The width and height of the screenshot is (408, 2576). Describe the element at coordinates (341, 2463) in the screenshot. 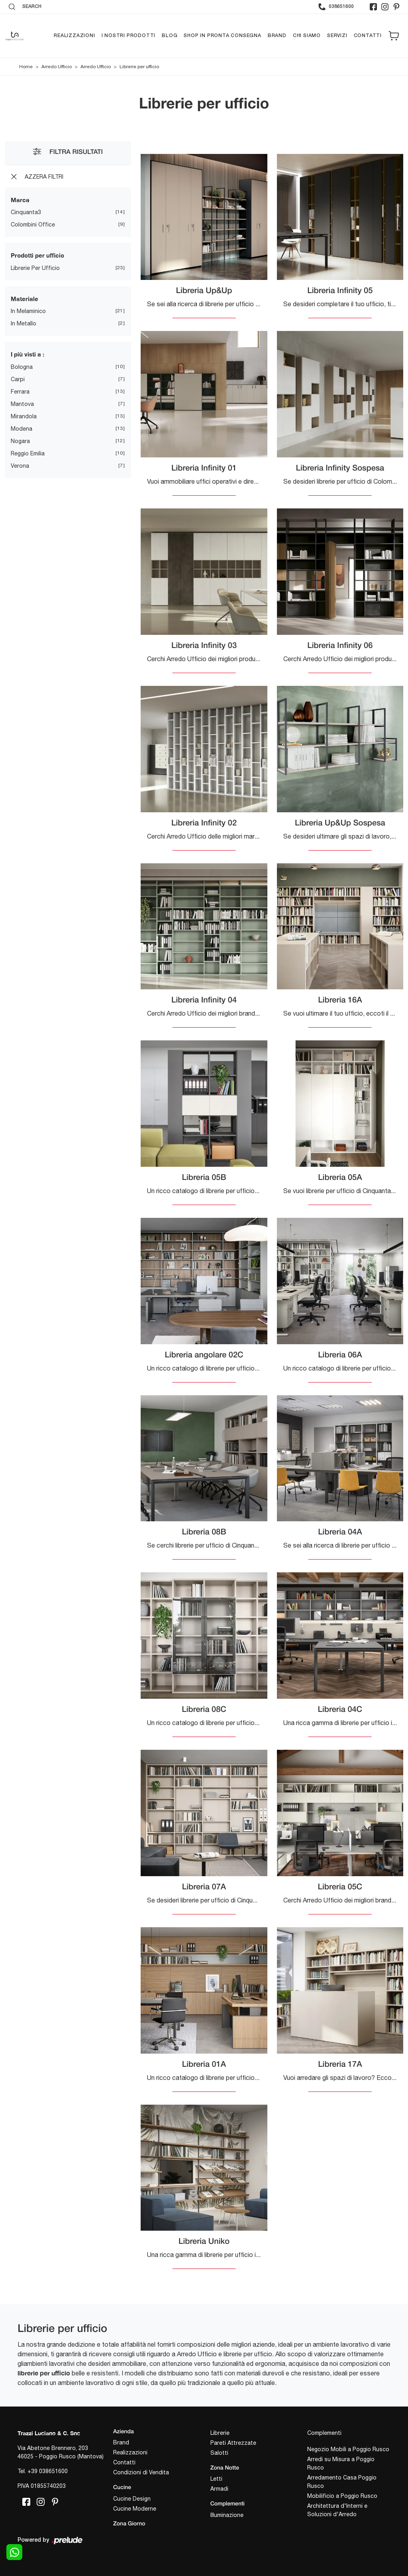

I see `Arredi su Misura a Poggio Rusco` at that location.